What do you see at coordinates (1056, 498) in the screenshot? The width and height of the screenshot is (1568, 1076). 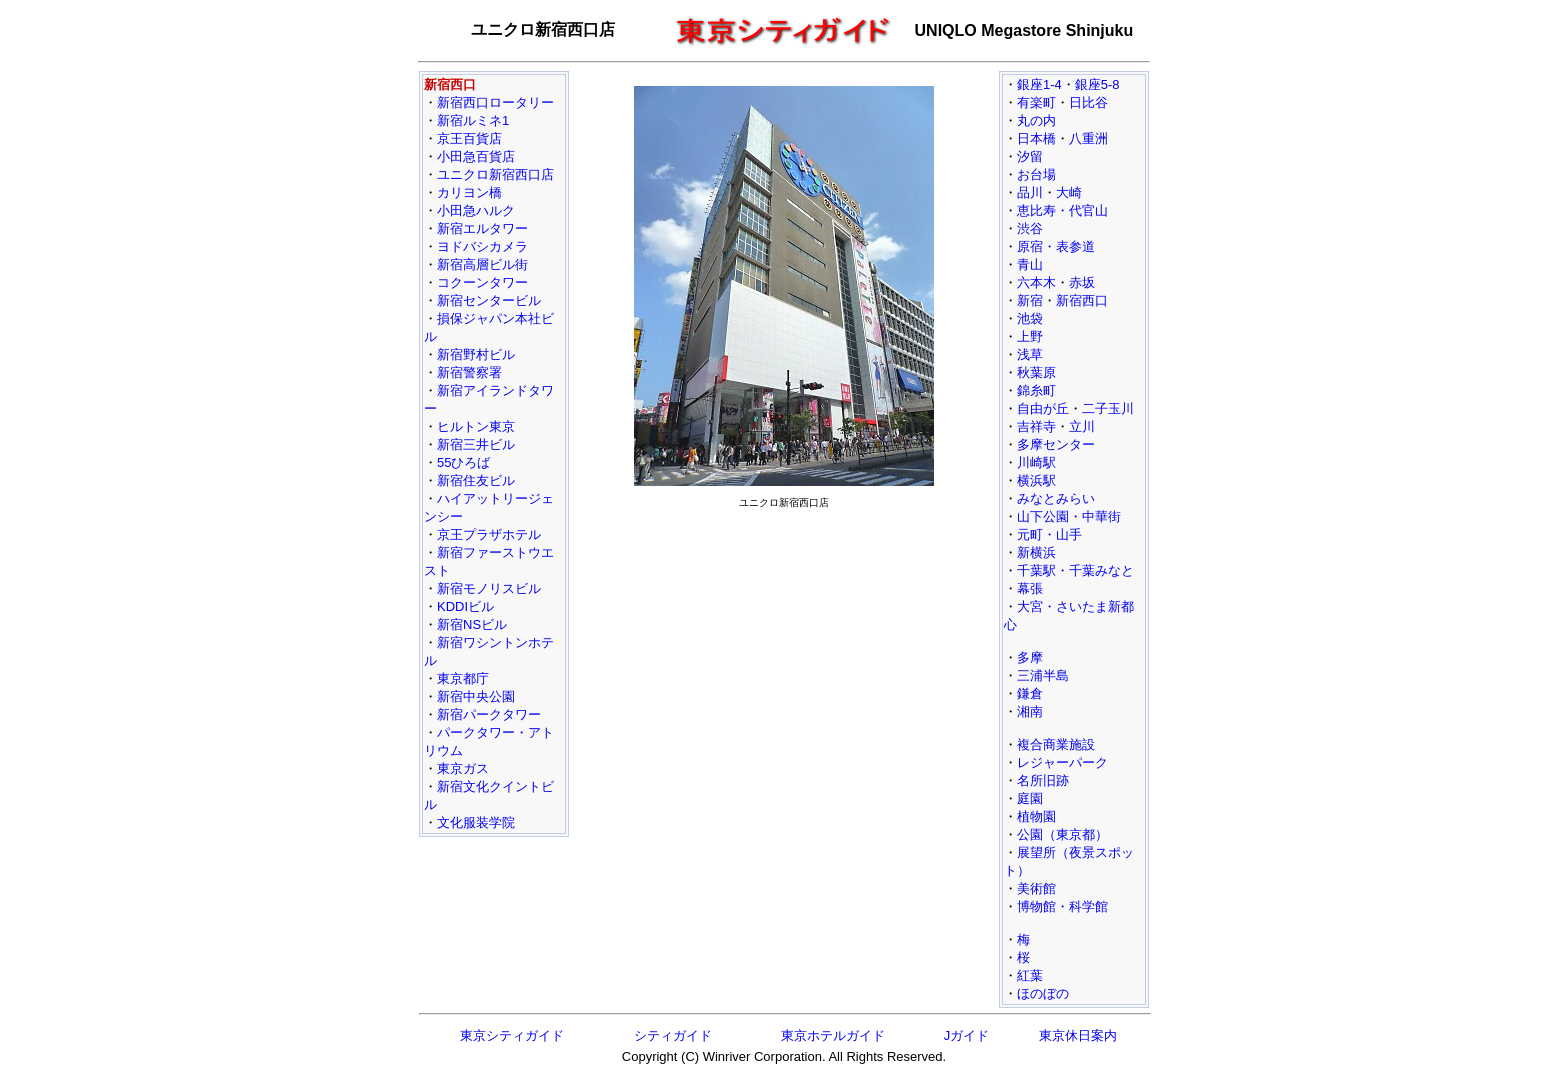 I see `みなとみらい` at bounding box center [1056, 498].